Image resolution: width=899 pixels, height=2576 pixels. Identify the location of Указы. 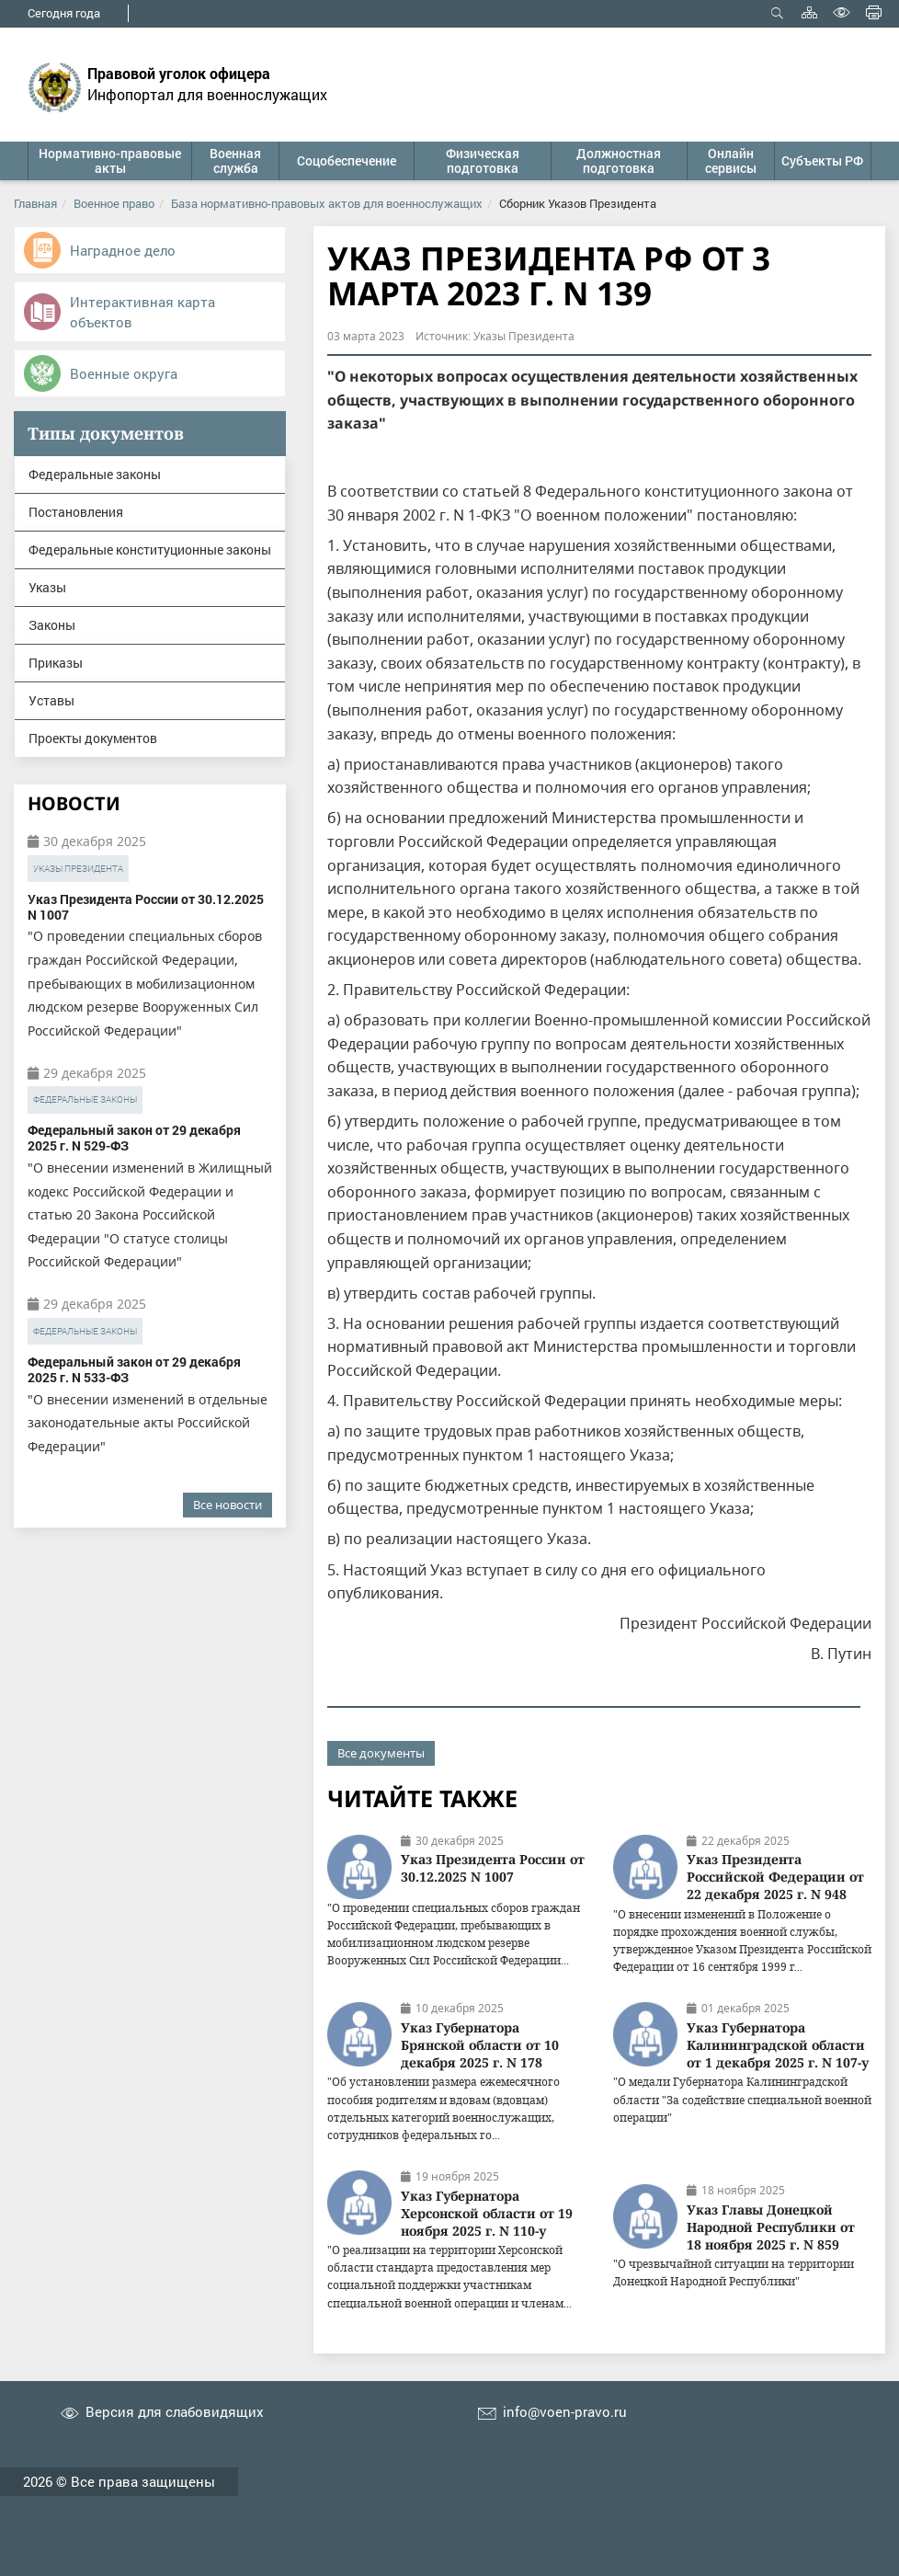
(47, 587).